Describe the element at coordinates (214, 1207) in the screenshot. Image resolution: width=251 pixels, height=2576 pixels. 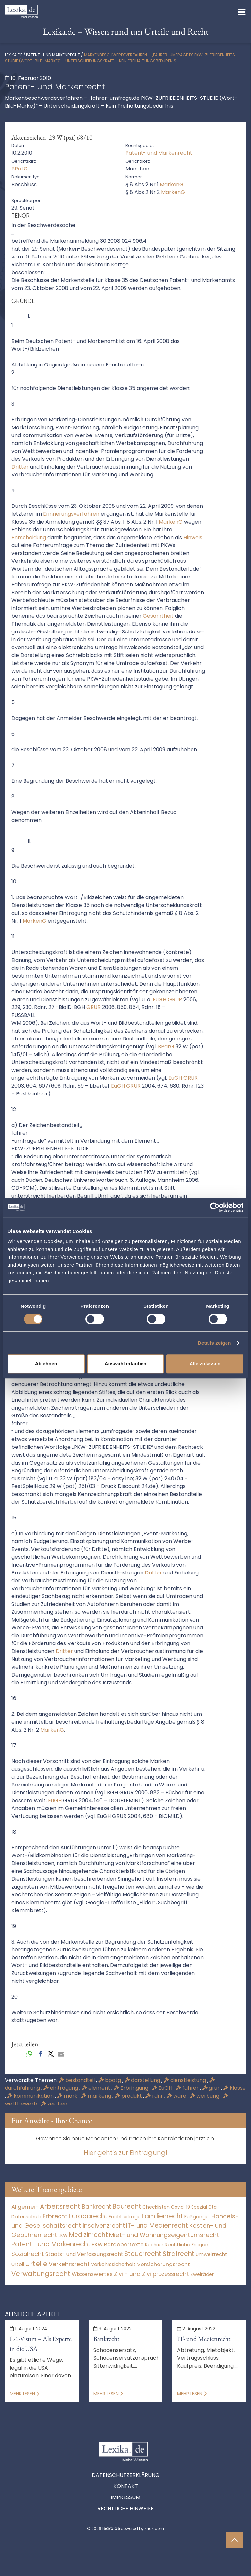
I see `[Cookiebot von Usercentrics - öffnet in einem neuen Fenster]` at that location.